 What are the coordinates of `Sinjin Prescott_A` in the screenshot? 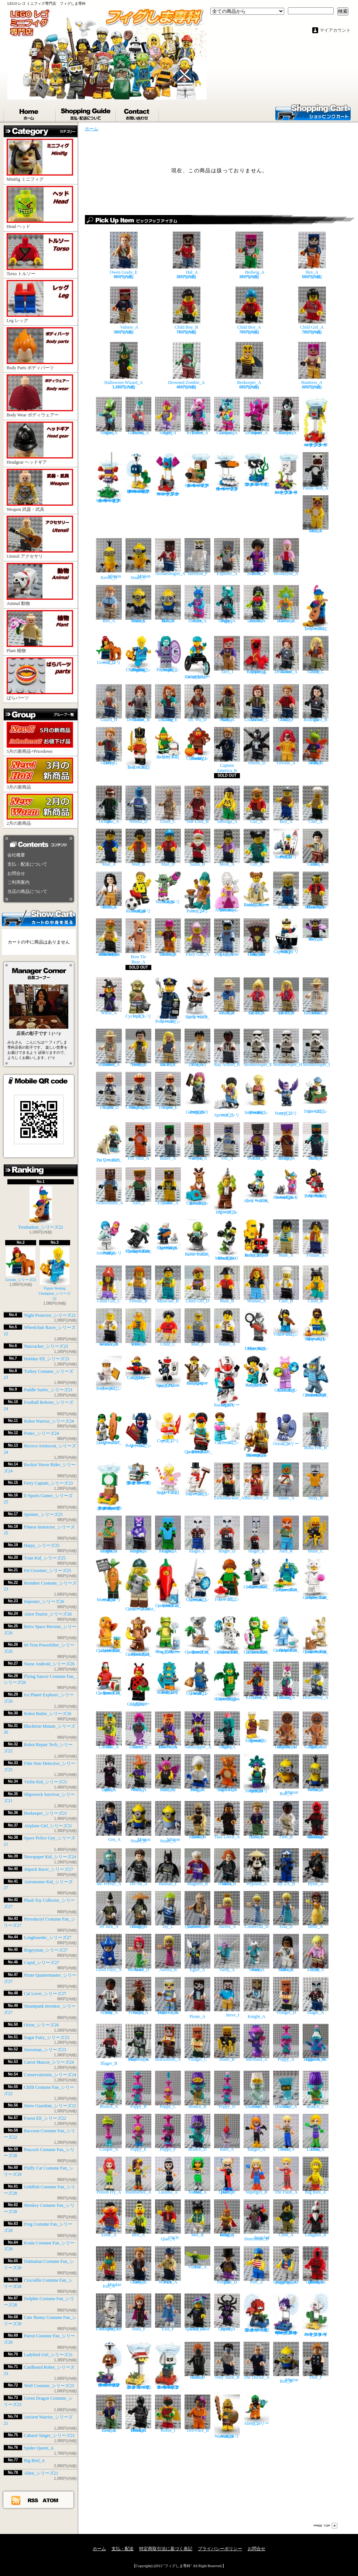 It's located at (138, 1996).